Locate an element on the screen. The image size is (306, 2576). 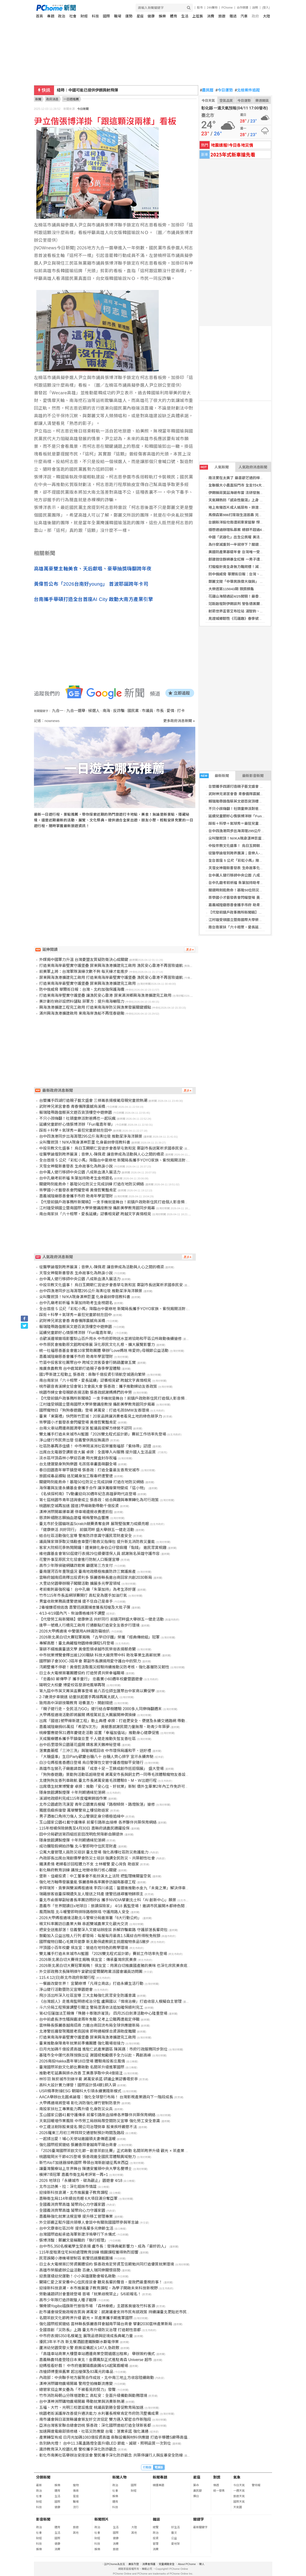
天雪女神龍新書發表 生命故事化為熱淚小說 is located at coordinates (243, 868).